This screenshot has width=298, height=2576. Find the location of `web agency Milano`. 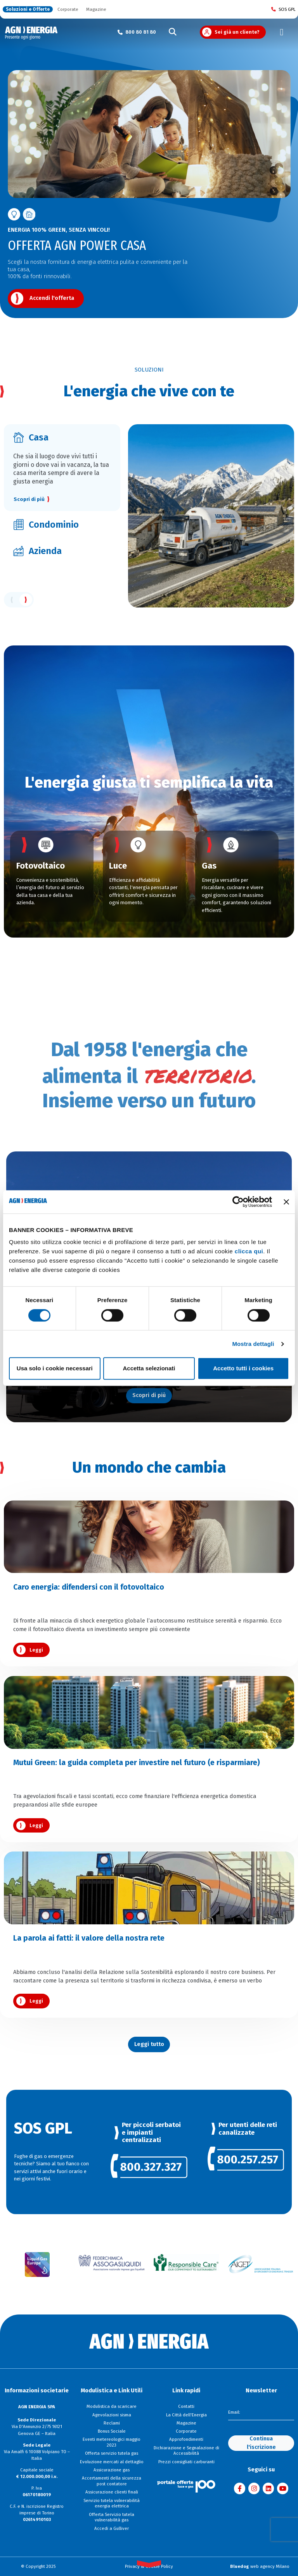

web agency Milano is located at coordinates (259, 2566).